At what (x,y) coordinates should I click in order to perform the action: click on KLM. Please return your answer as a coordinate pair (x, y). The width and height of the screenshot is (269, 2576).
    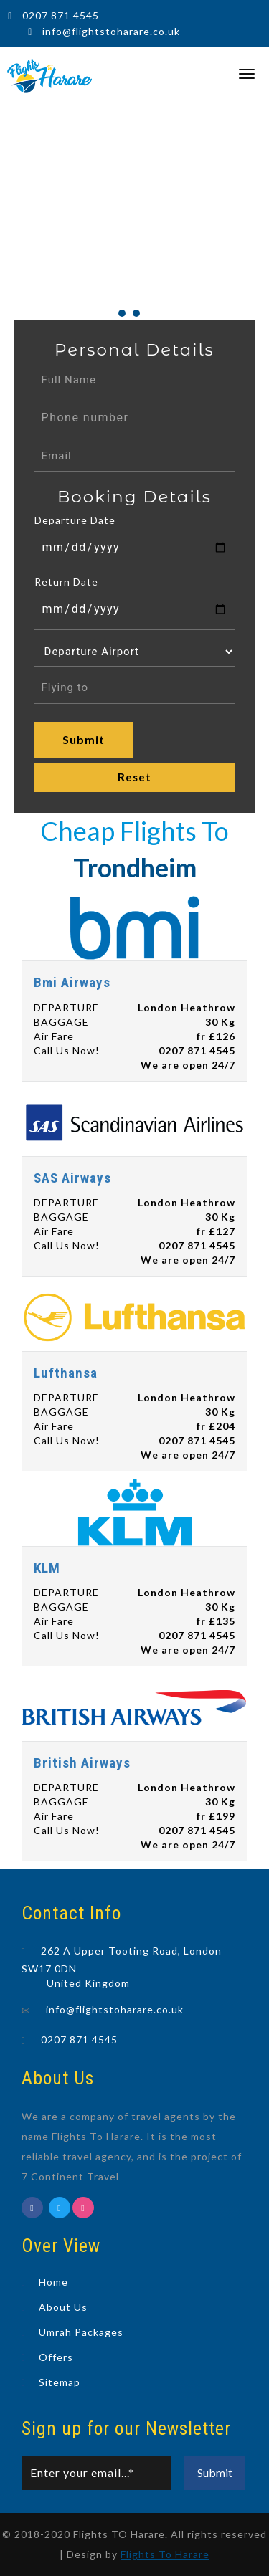
    Looking at the image, I should click on (47, 1568).